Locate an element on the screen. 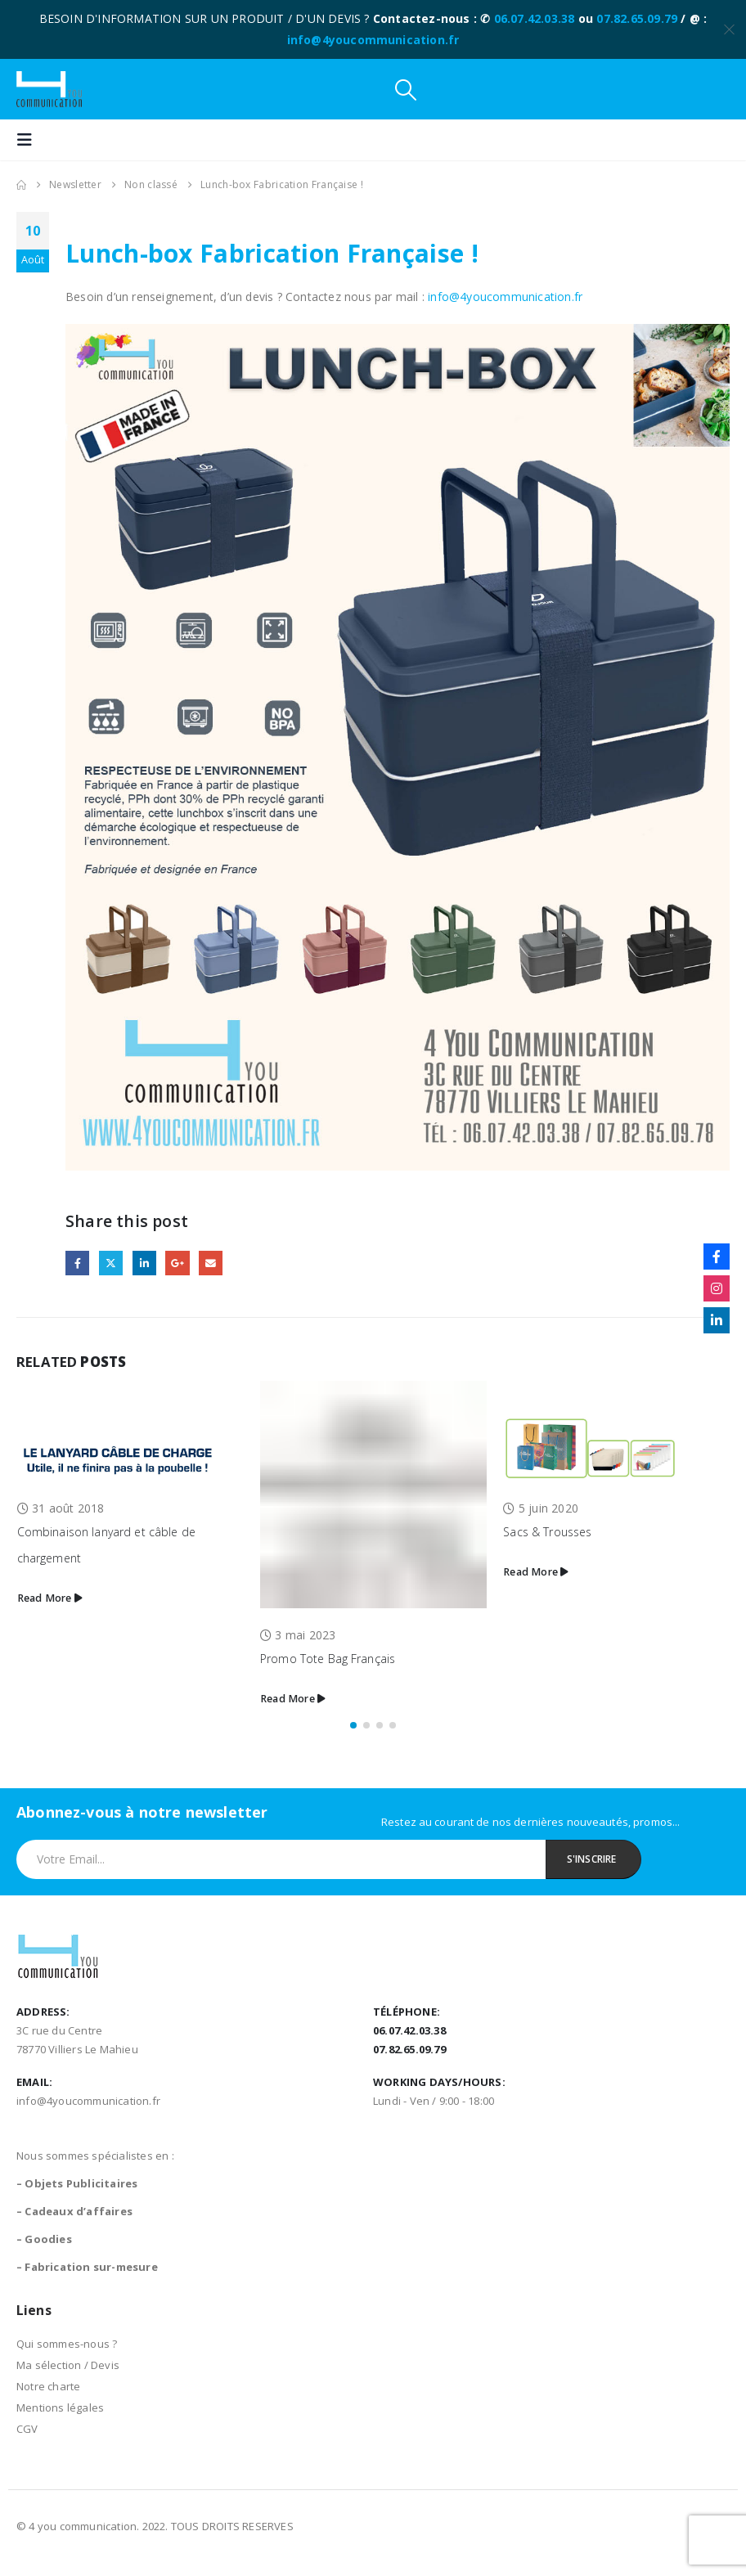 The width and height of the screenshot is (746, 2576). [button] is located at coordinates (405, 90).